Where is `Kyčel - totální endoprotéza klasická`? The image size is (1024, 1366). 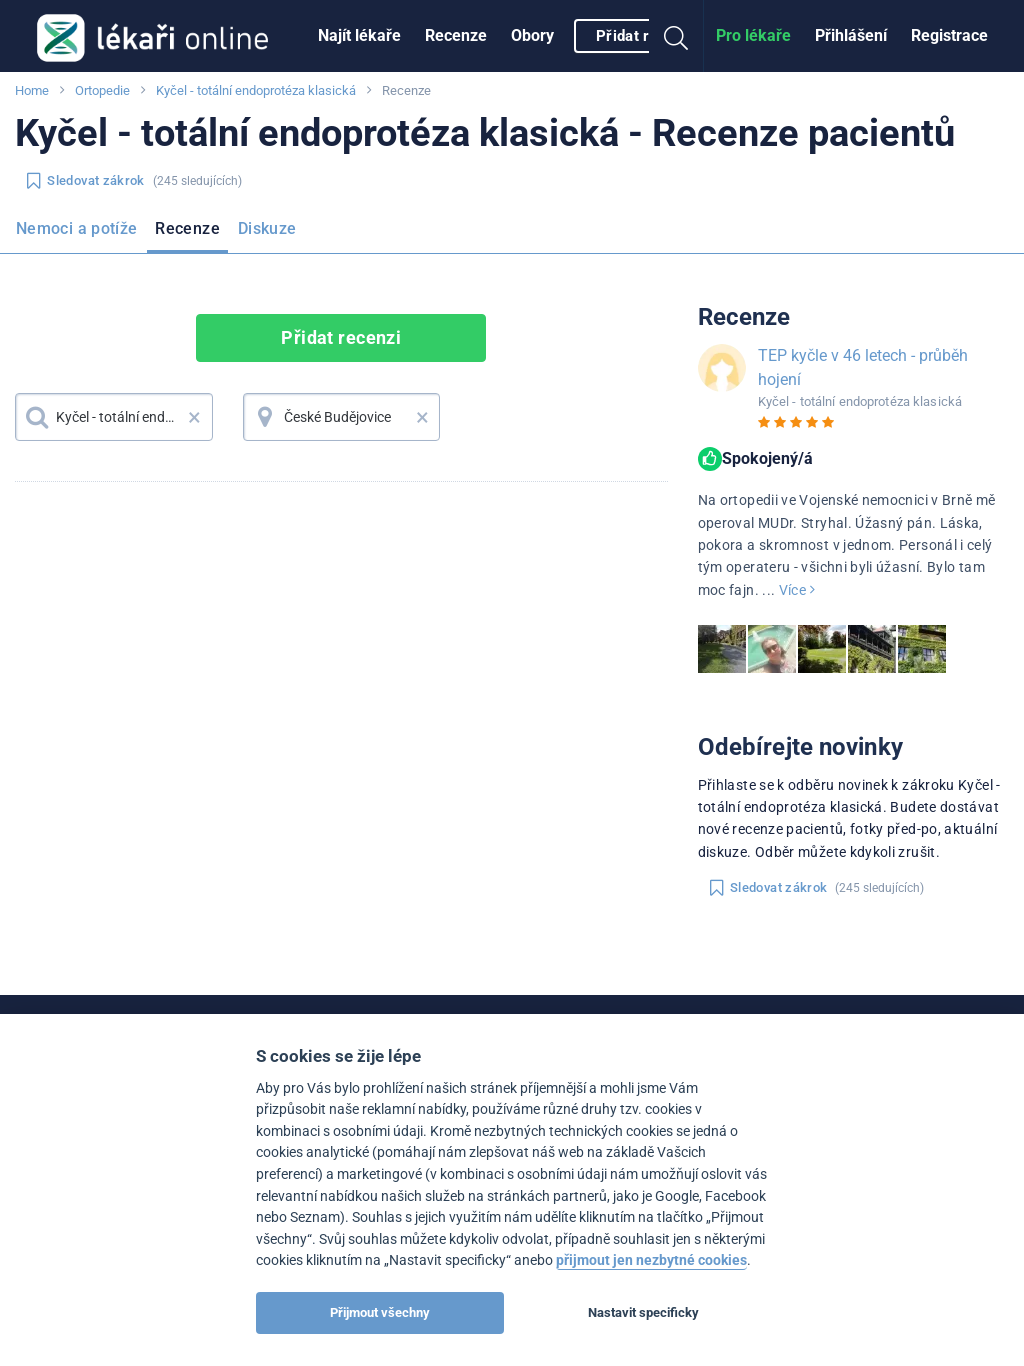
Kyčel - totální endoprotéza klasická is located at coordinates (256, 90).